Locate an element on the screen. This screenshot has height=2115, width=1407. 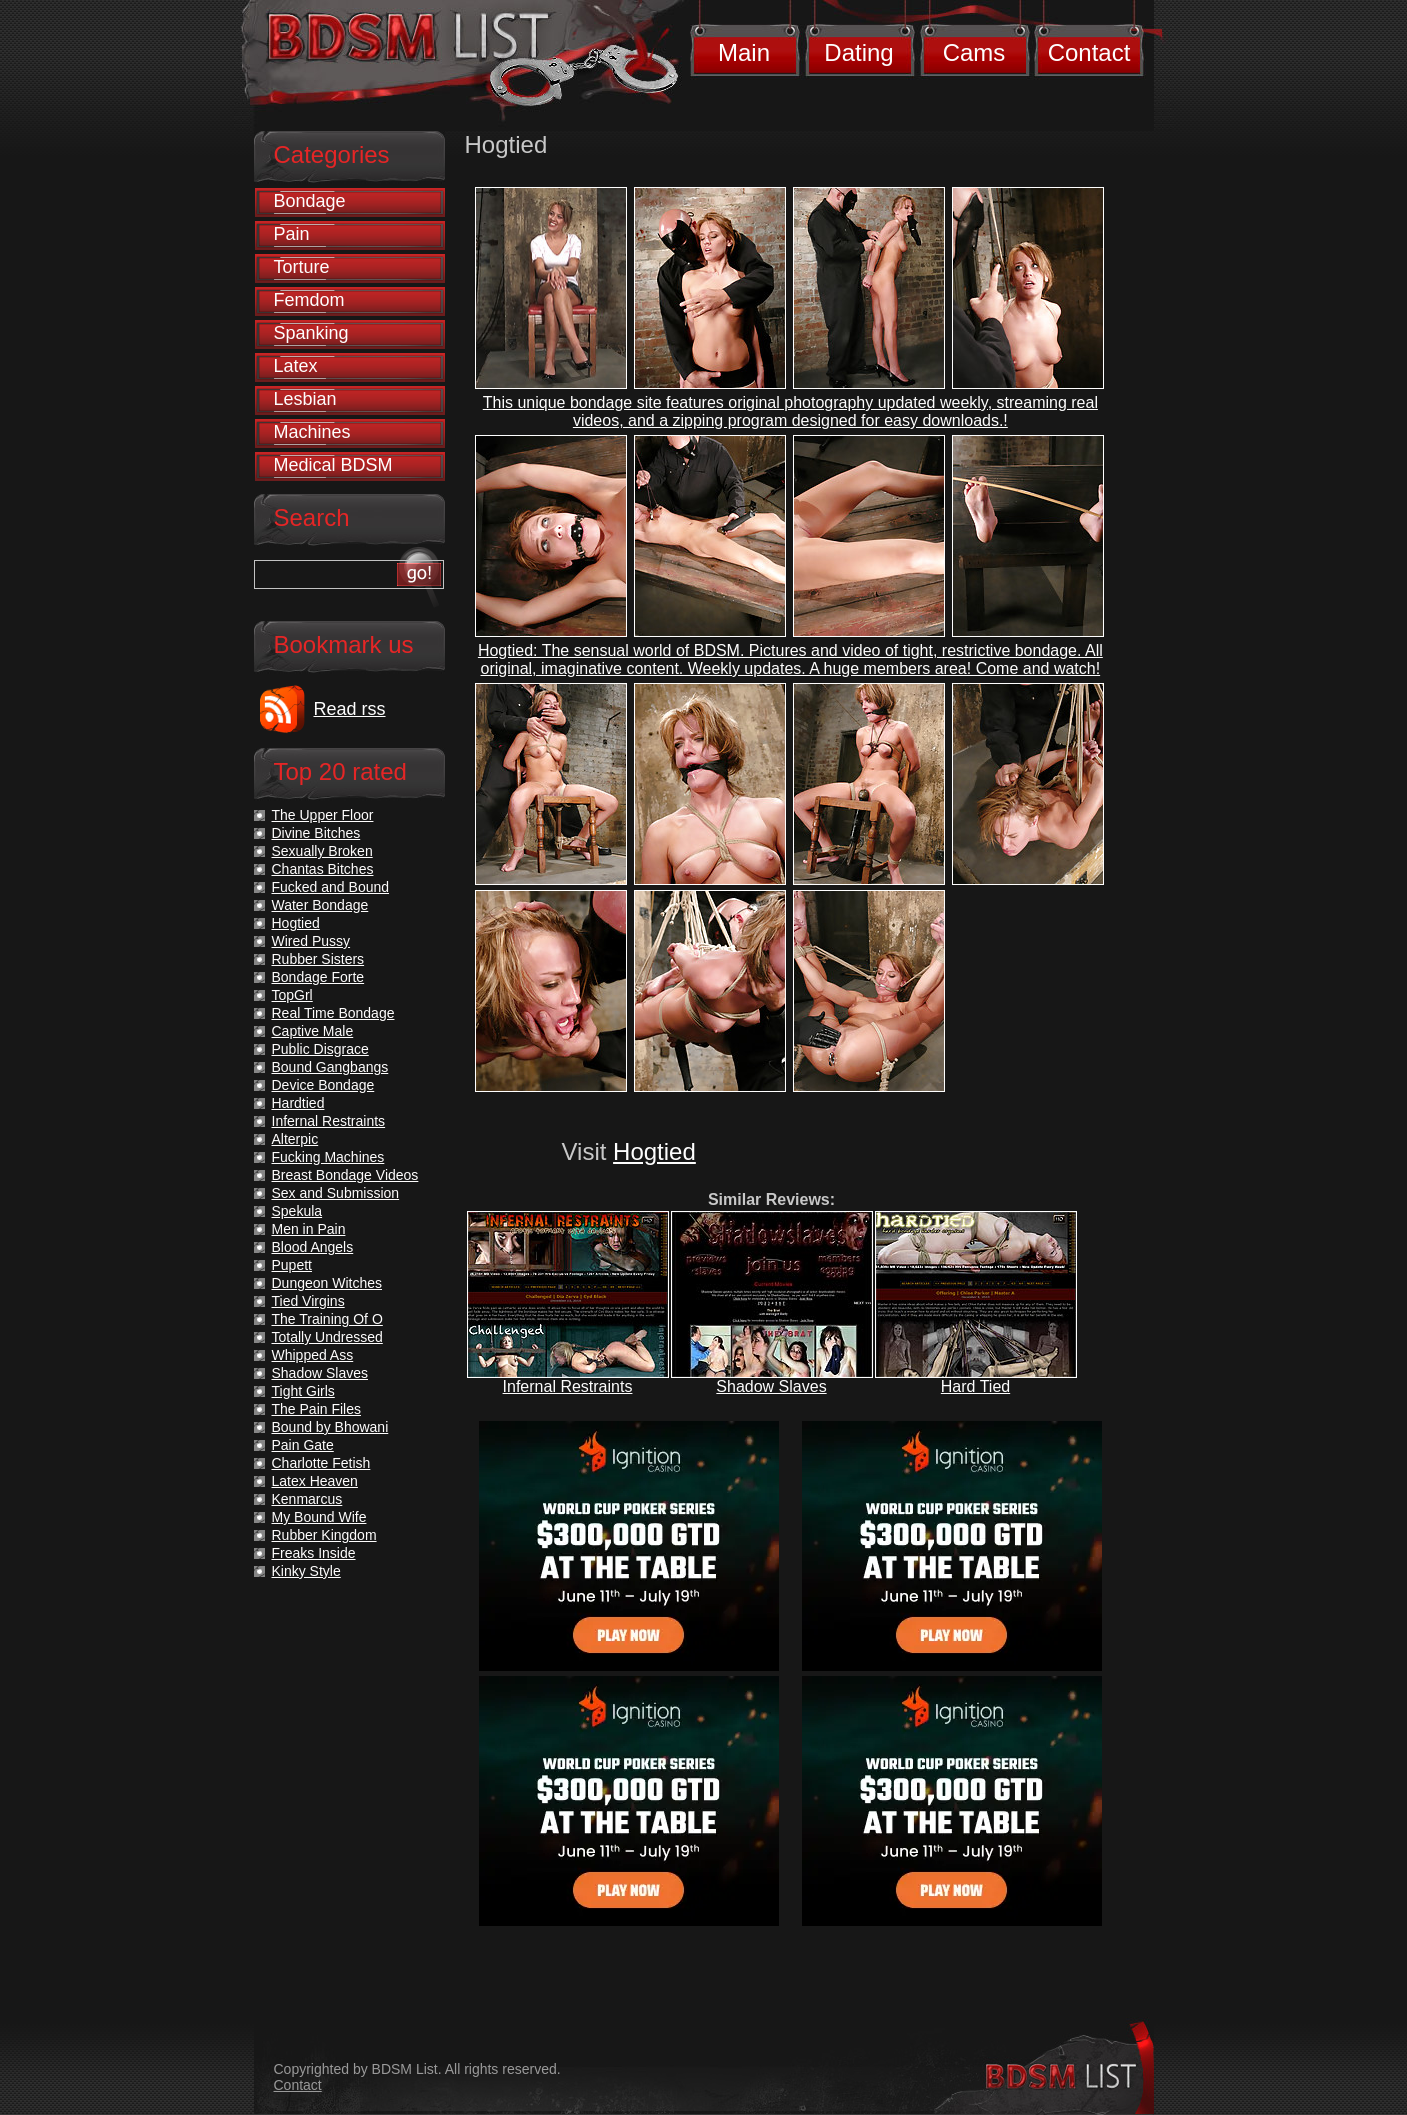
Dating is located at coordinates (858, 52).